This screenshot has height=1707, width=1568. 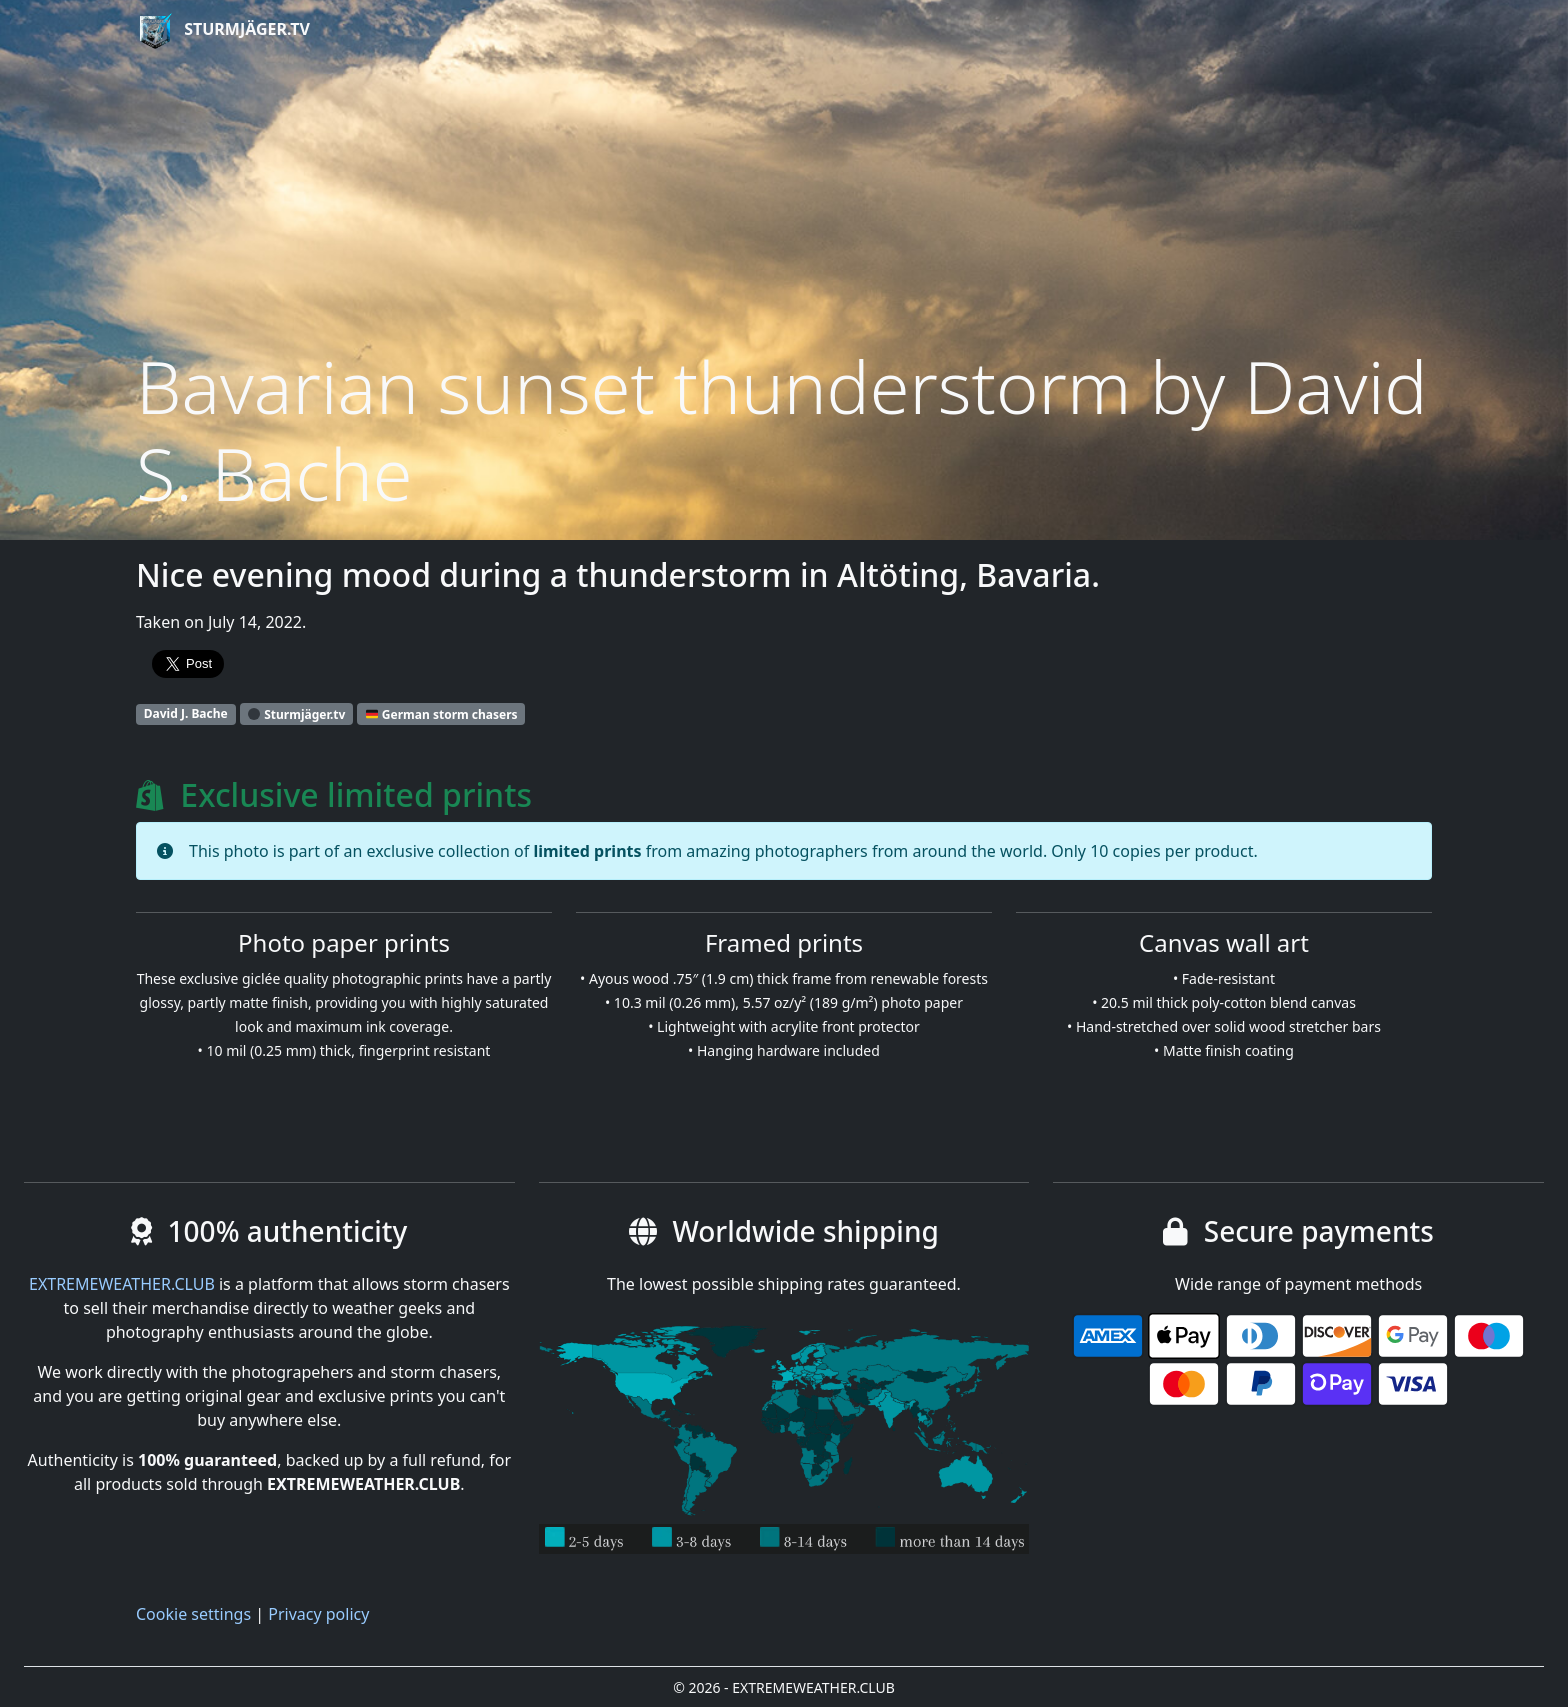 What do you see at coordinates (223, 31) in the screenshot?
I see `Sturmjäger.tv` at bounding box center [223, 31].